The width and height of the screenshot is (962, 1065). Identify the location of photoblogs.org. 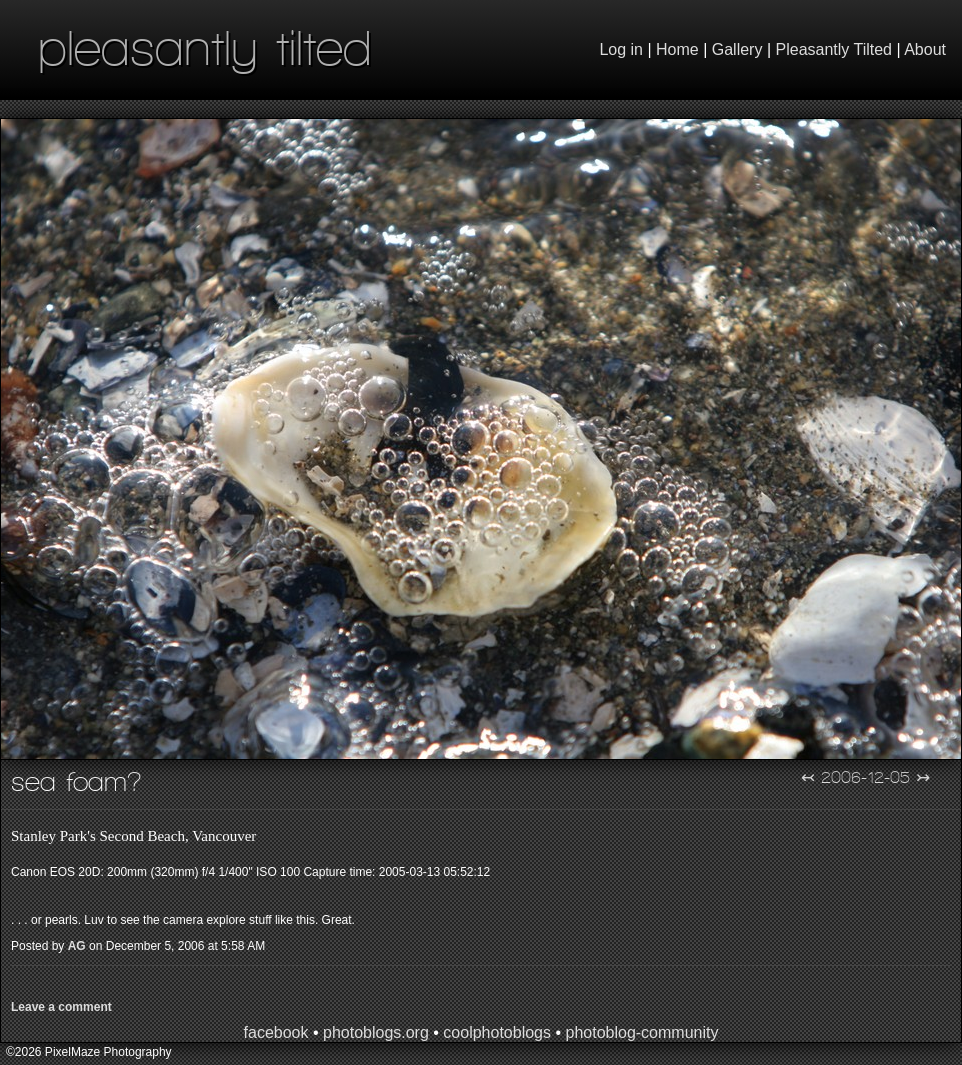
(376, 1032).